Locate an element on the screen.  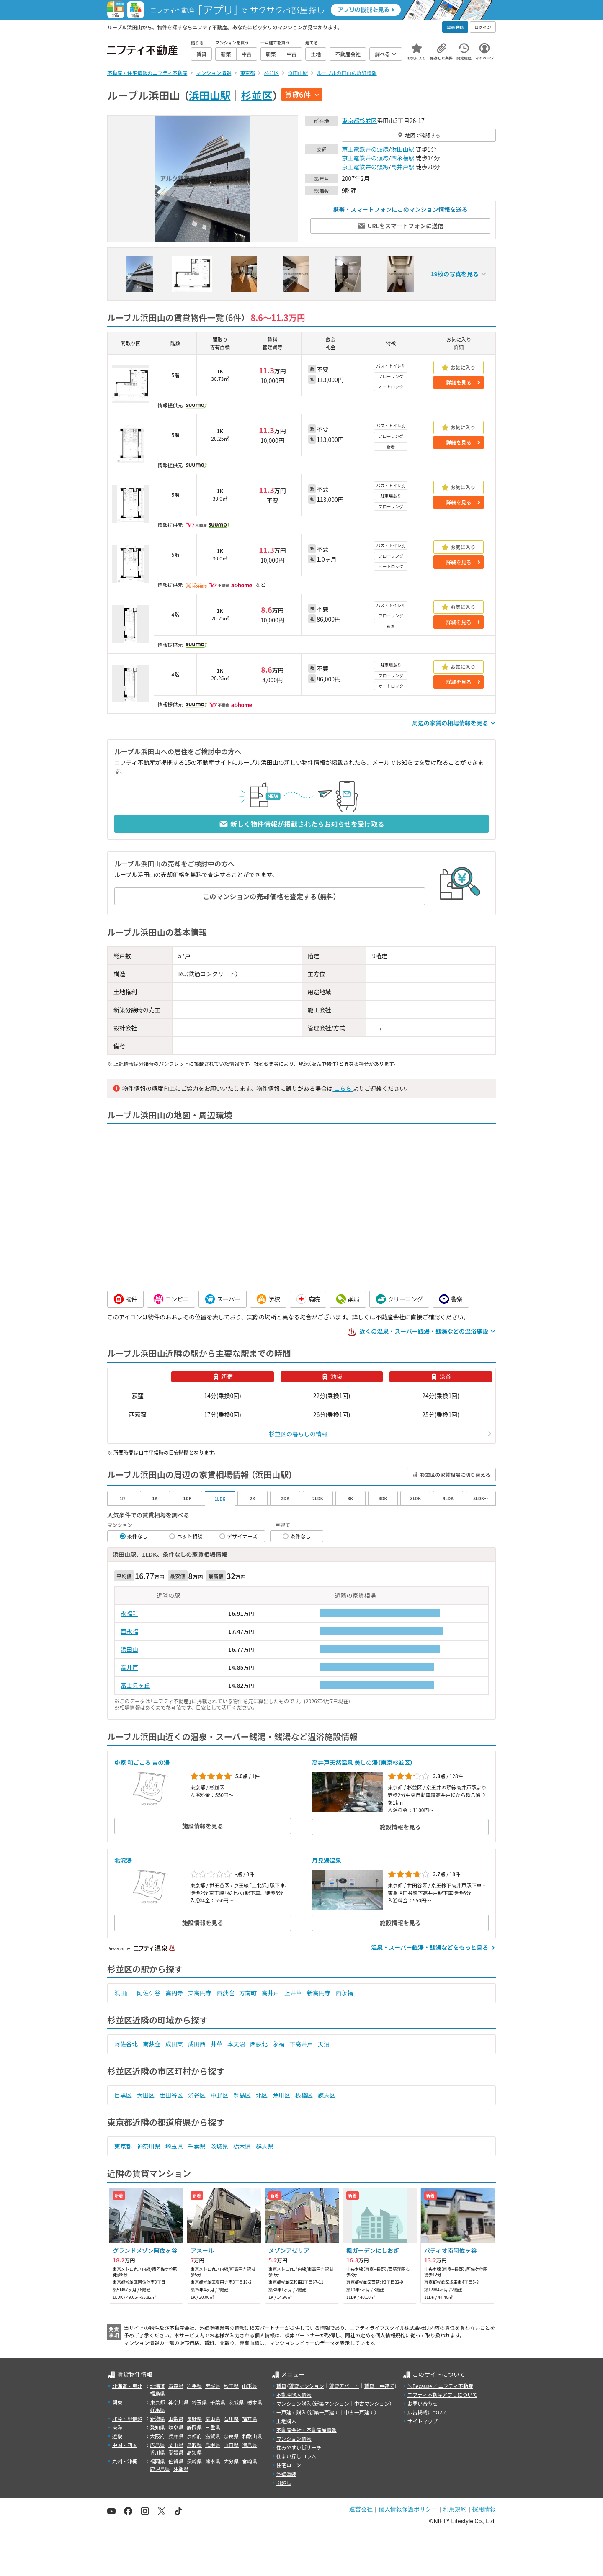
利用規約 is located at coordinates (454, 2509).